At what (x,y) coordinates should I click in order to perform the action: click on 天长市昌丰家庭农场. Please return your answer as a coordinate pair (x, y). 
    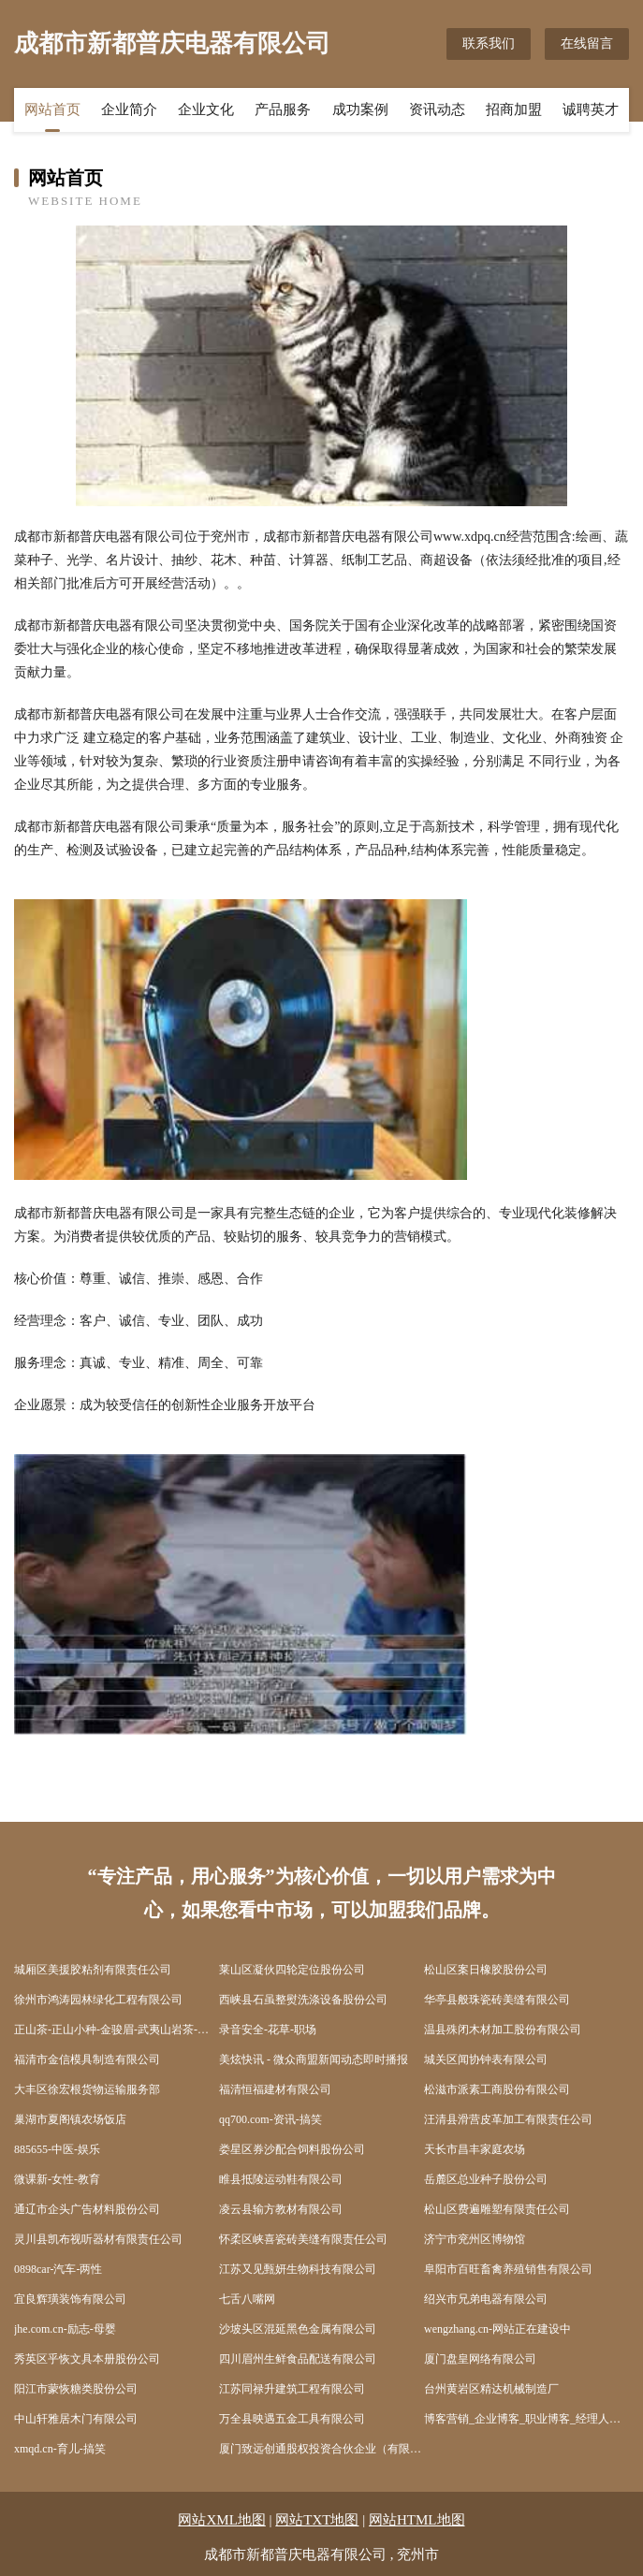
    Looking at the image, I should click on (474, 2149).